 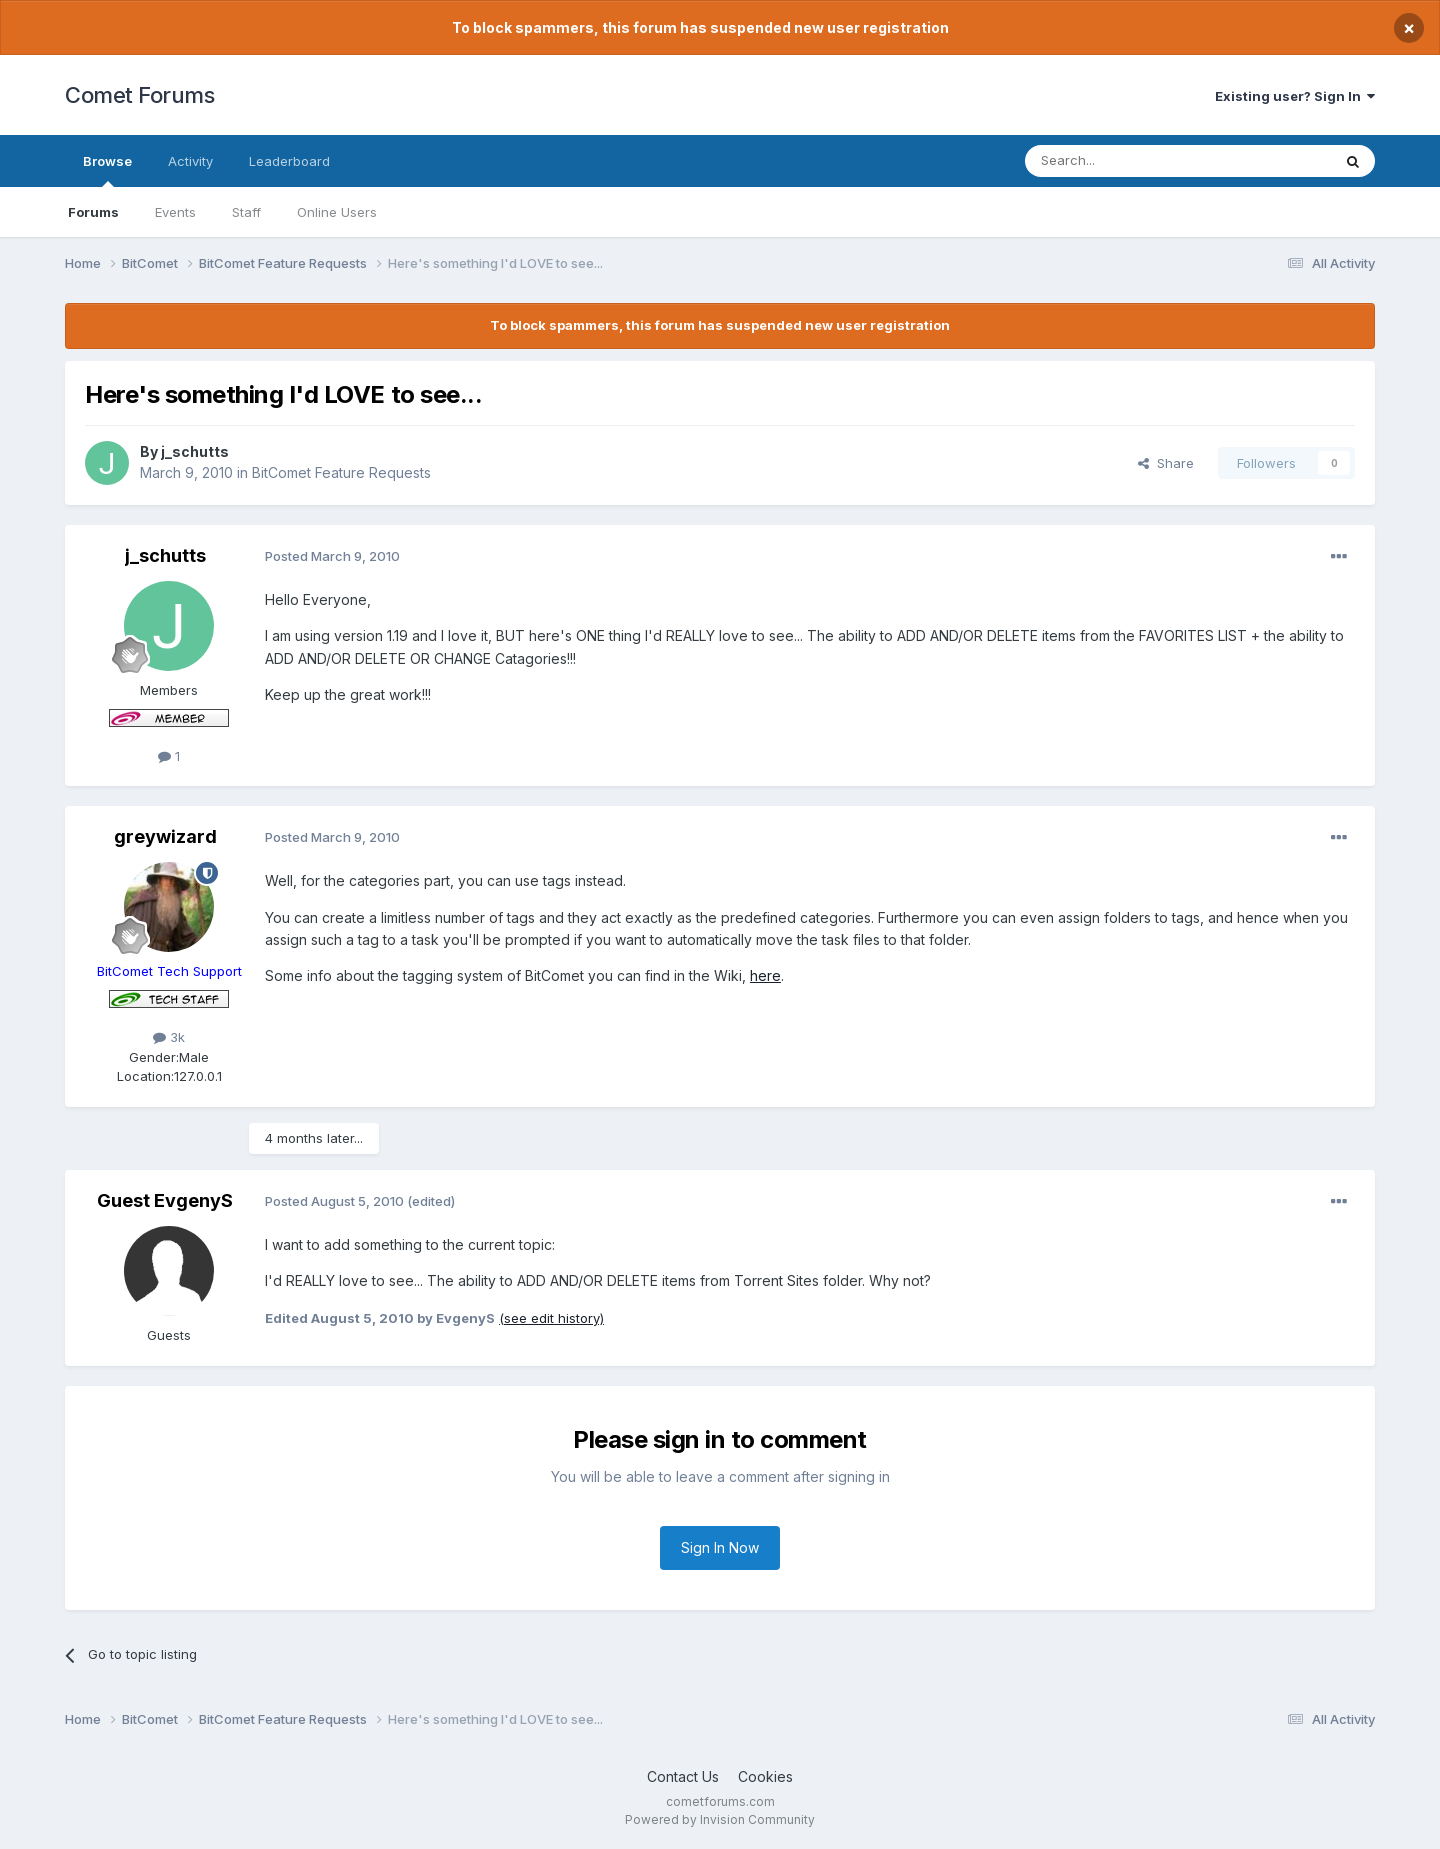 What do you see at coordinates (175, 212) in the screenshot?
I see `Events` at bounding box center [175, 212].